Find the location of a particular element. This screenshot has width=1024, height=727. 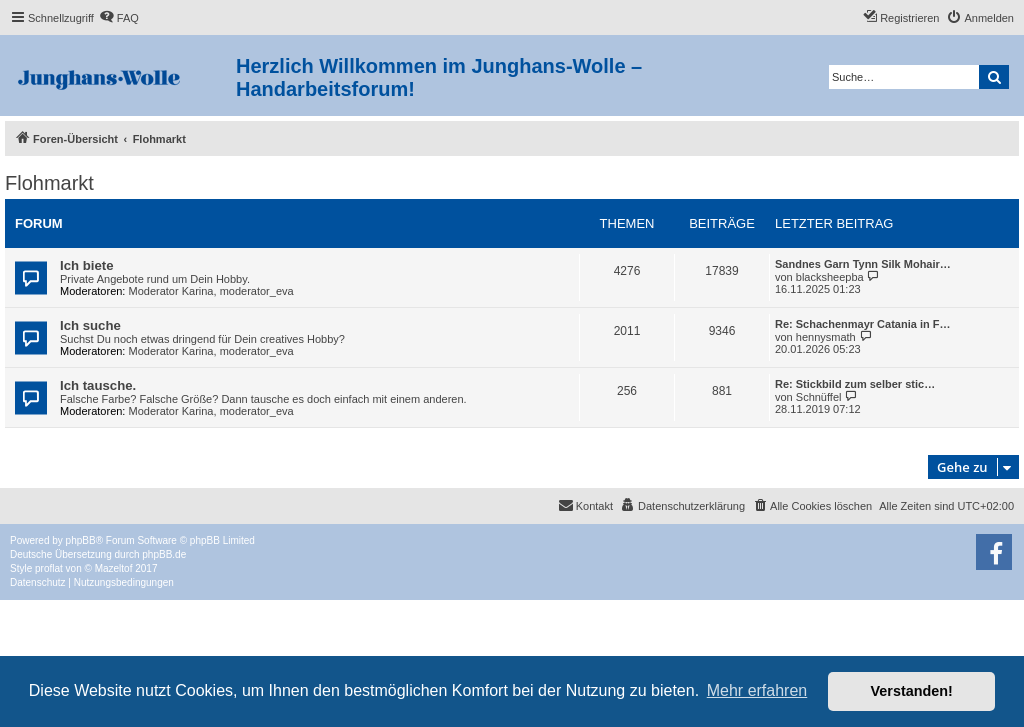

Schnüffel is located at coordinates (819, 397).